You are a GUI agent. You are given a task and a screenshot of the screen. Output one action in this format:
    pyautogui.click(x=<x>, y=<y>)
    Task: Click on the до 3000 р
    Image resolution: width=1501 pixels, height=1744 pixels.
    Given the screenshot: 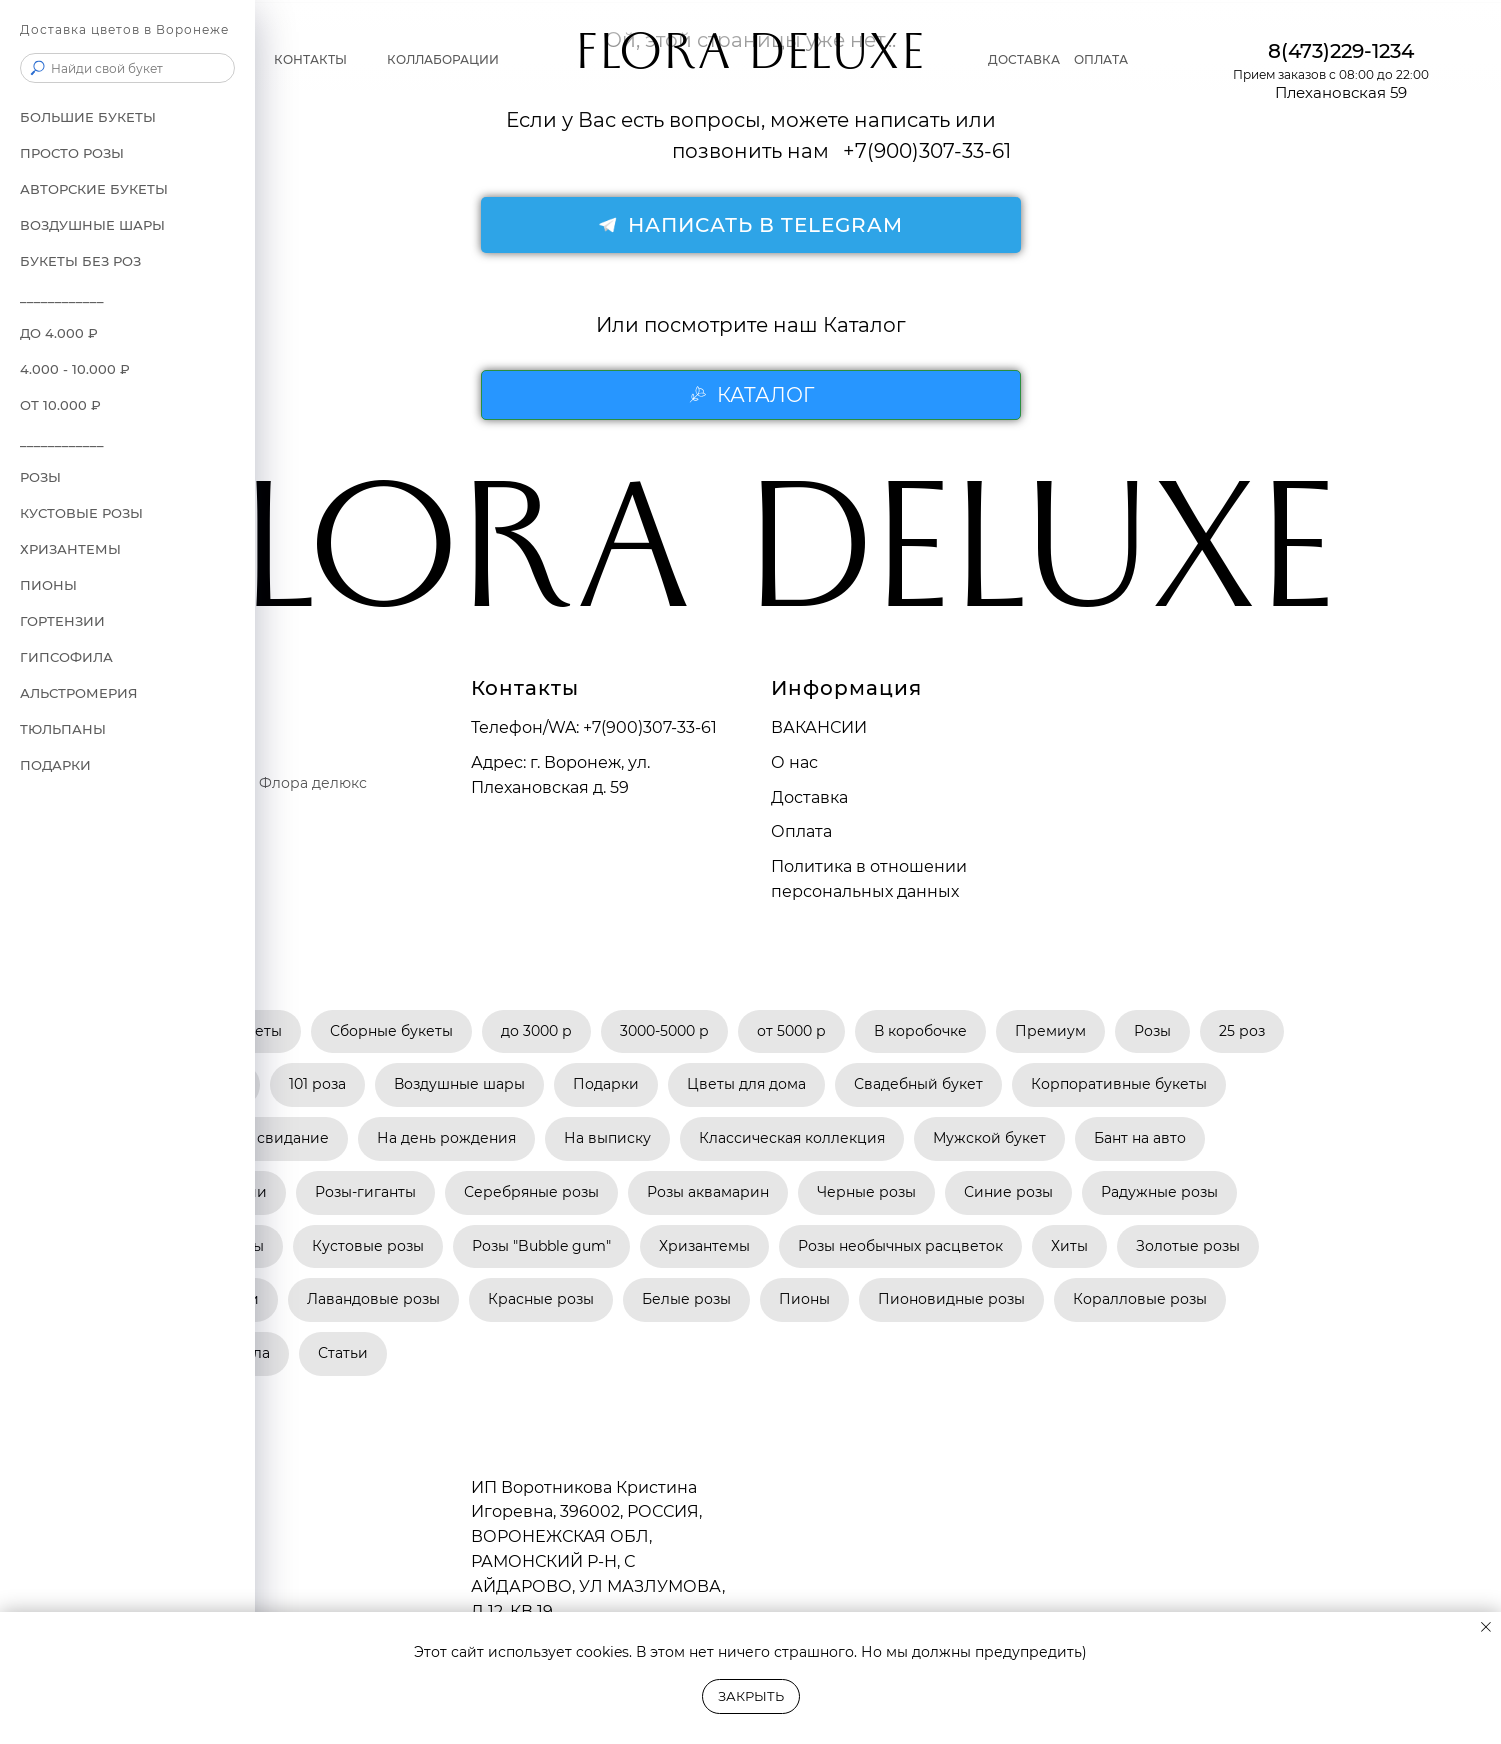 What is the action you would take?
    pyautogui.click(x=536, y=1031)
    